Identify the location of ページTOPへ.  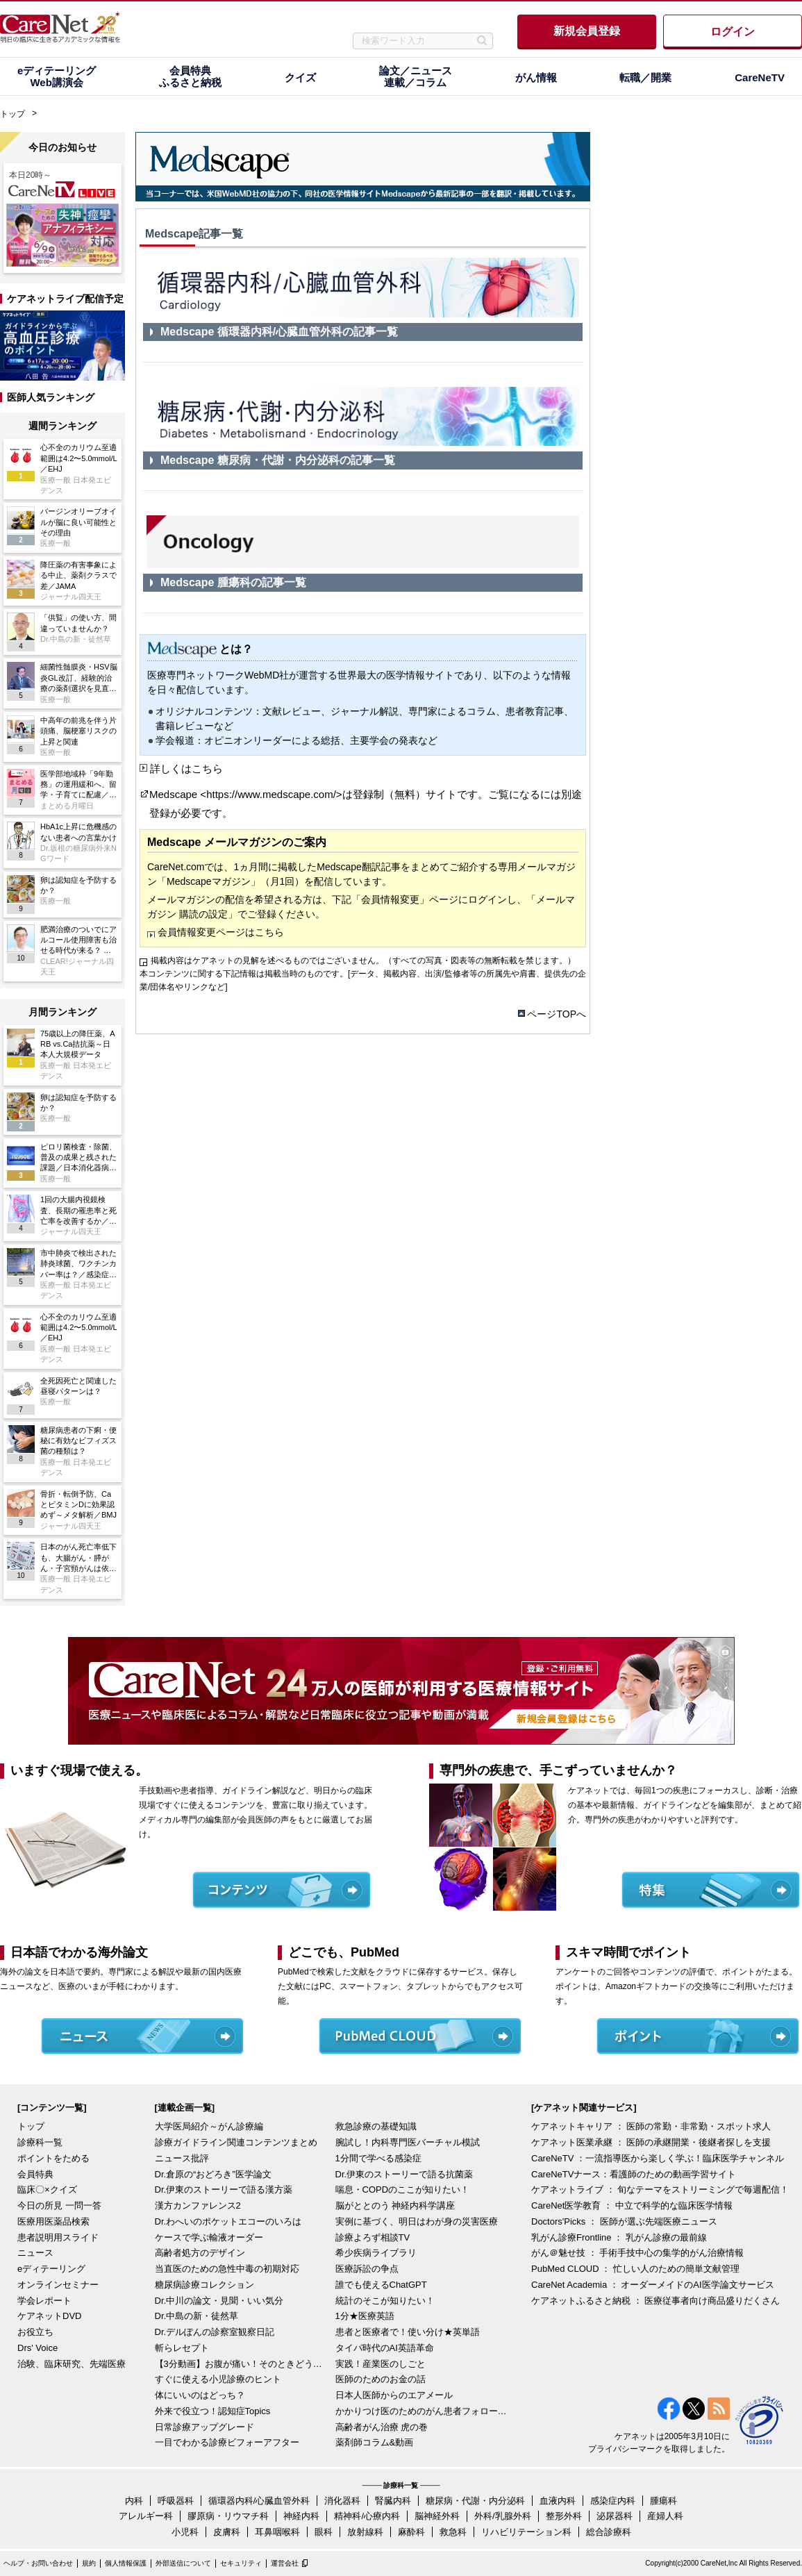
(556, 1014).